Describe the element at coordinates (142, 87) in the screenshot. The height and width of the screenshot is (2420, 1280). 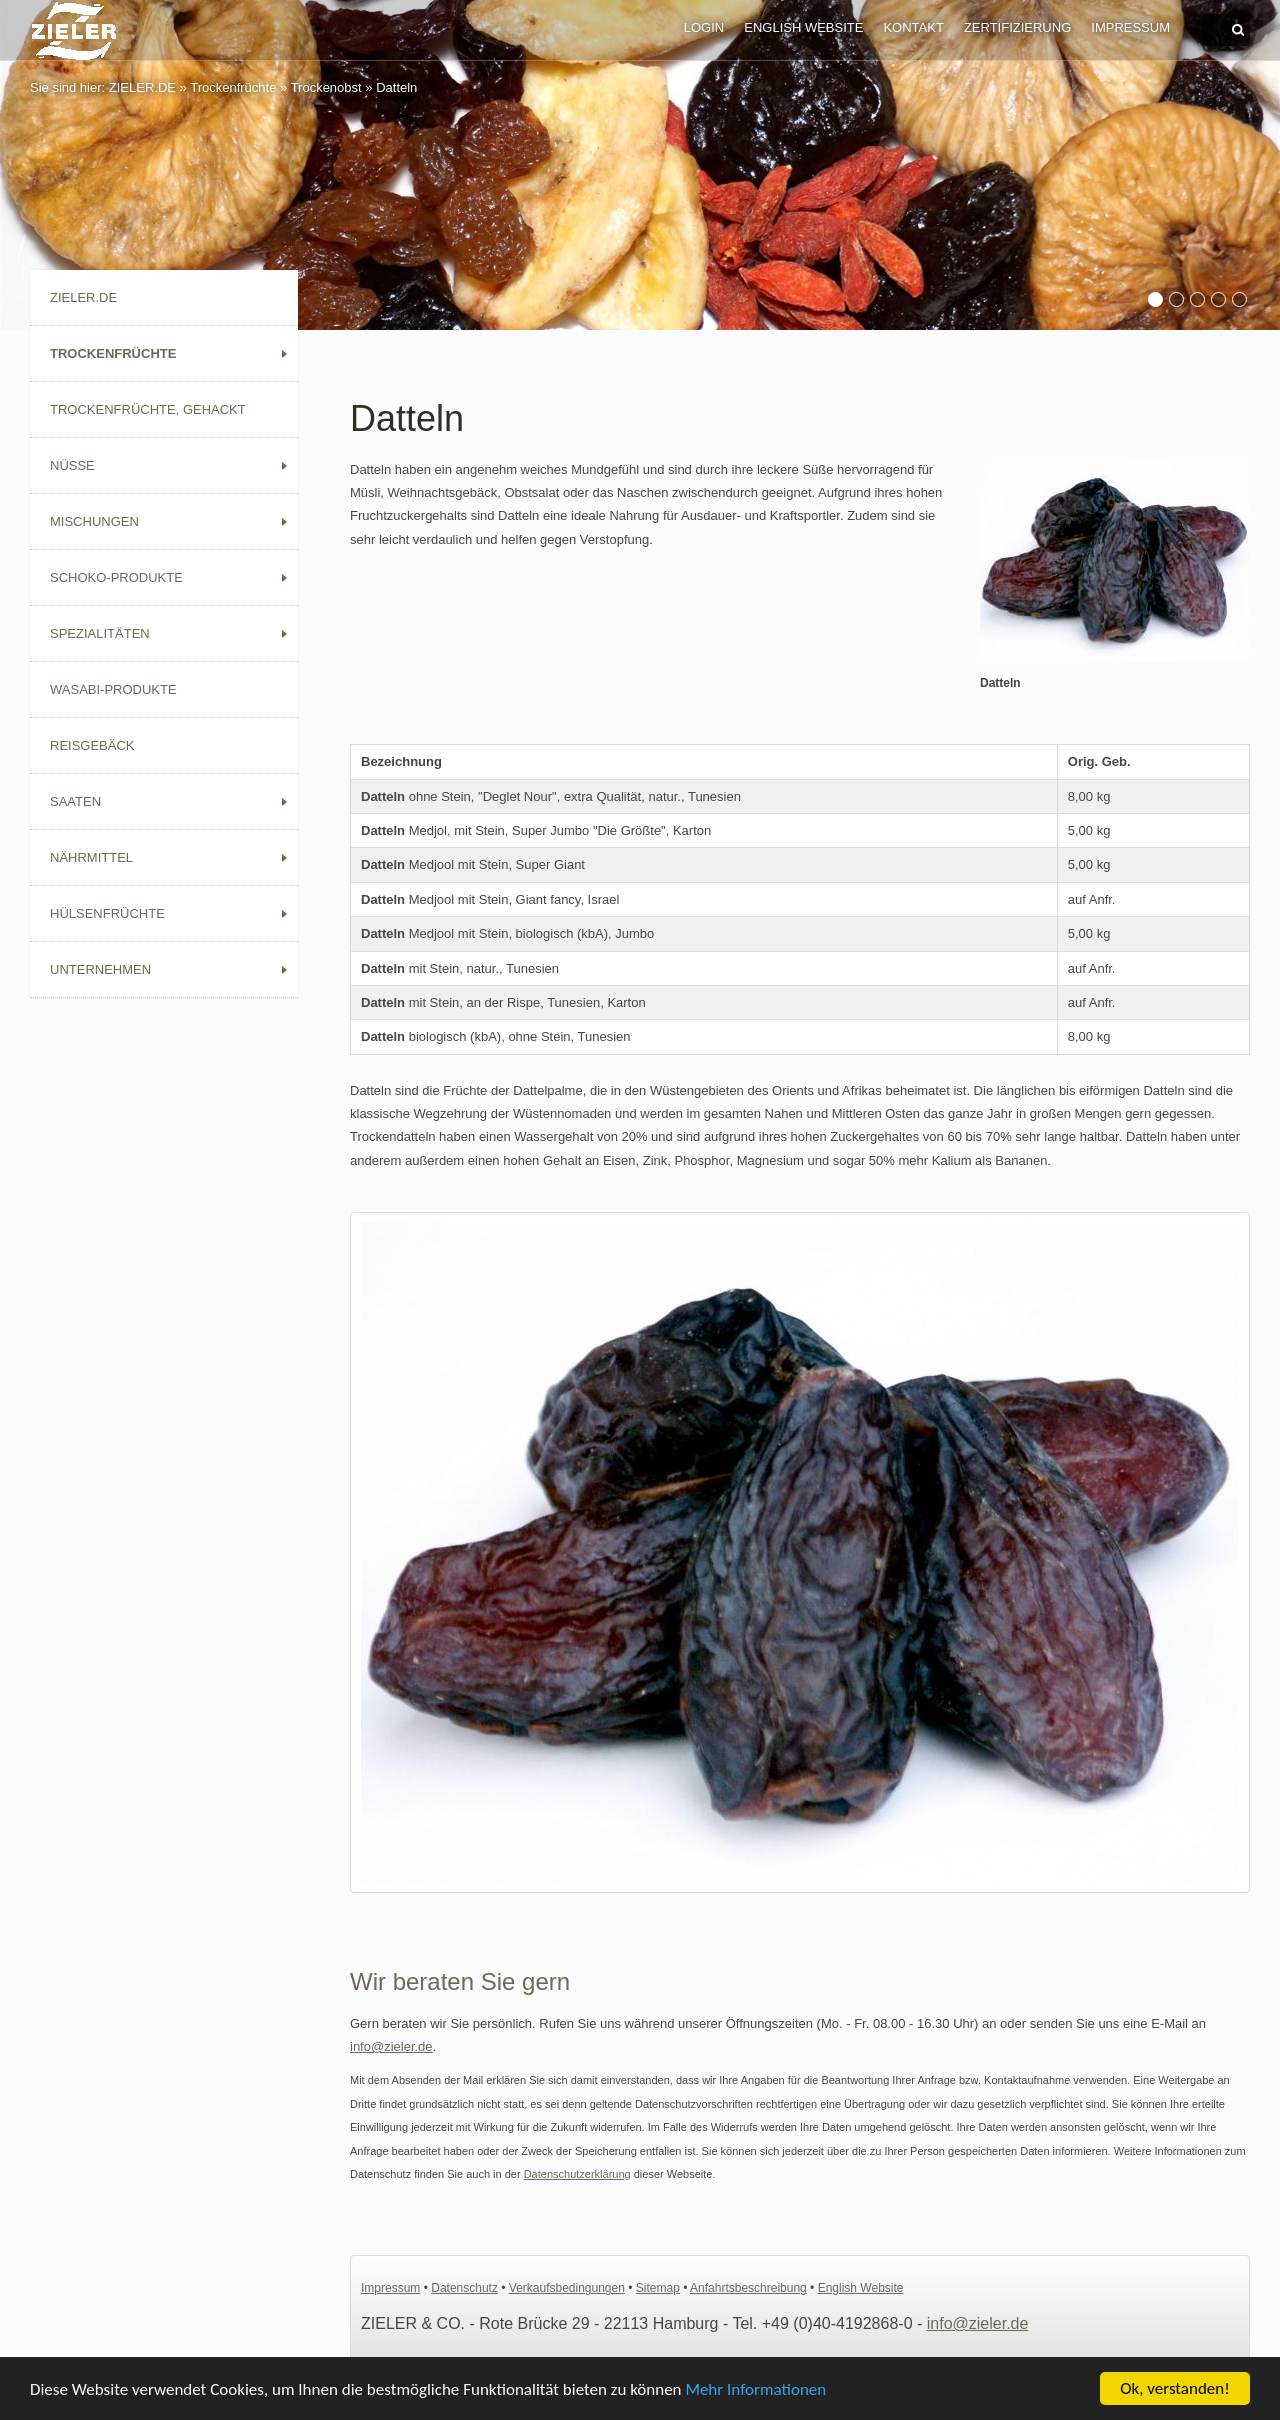
I see `ZIELER.DE` at that location.